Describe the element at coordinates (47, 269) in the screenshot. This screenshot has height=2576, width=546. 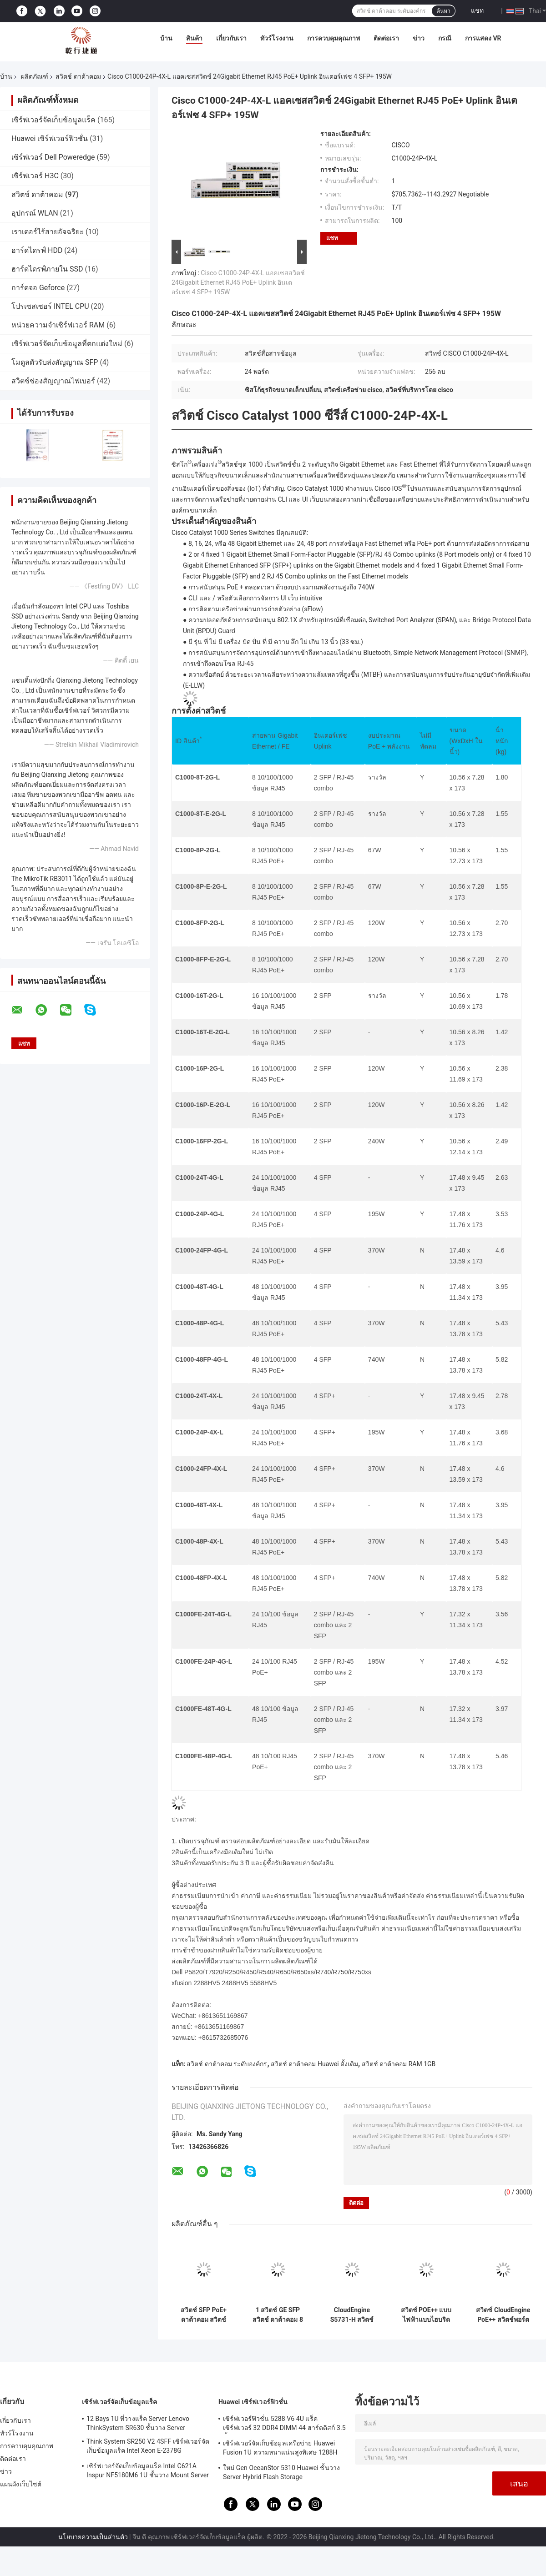
I see `ฮาร์ดไดรฟ์ภายใน SSD` at that location.